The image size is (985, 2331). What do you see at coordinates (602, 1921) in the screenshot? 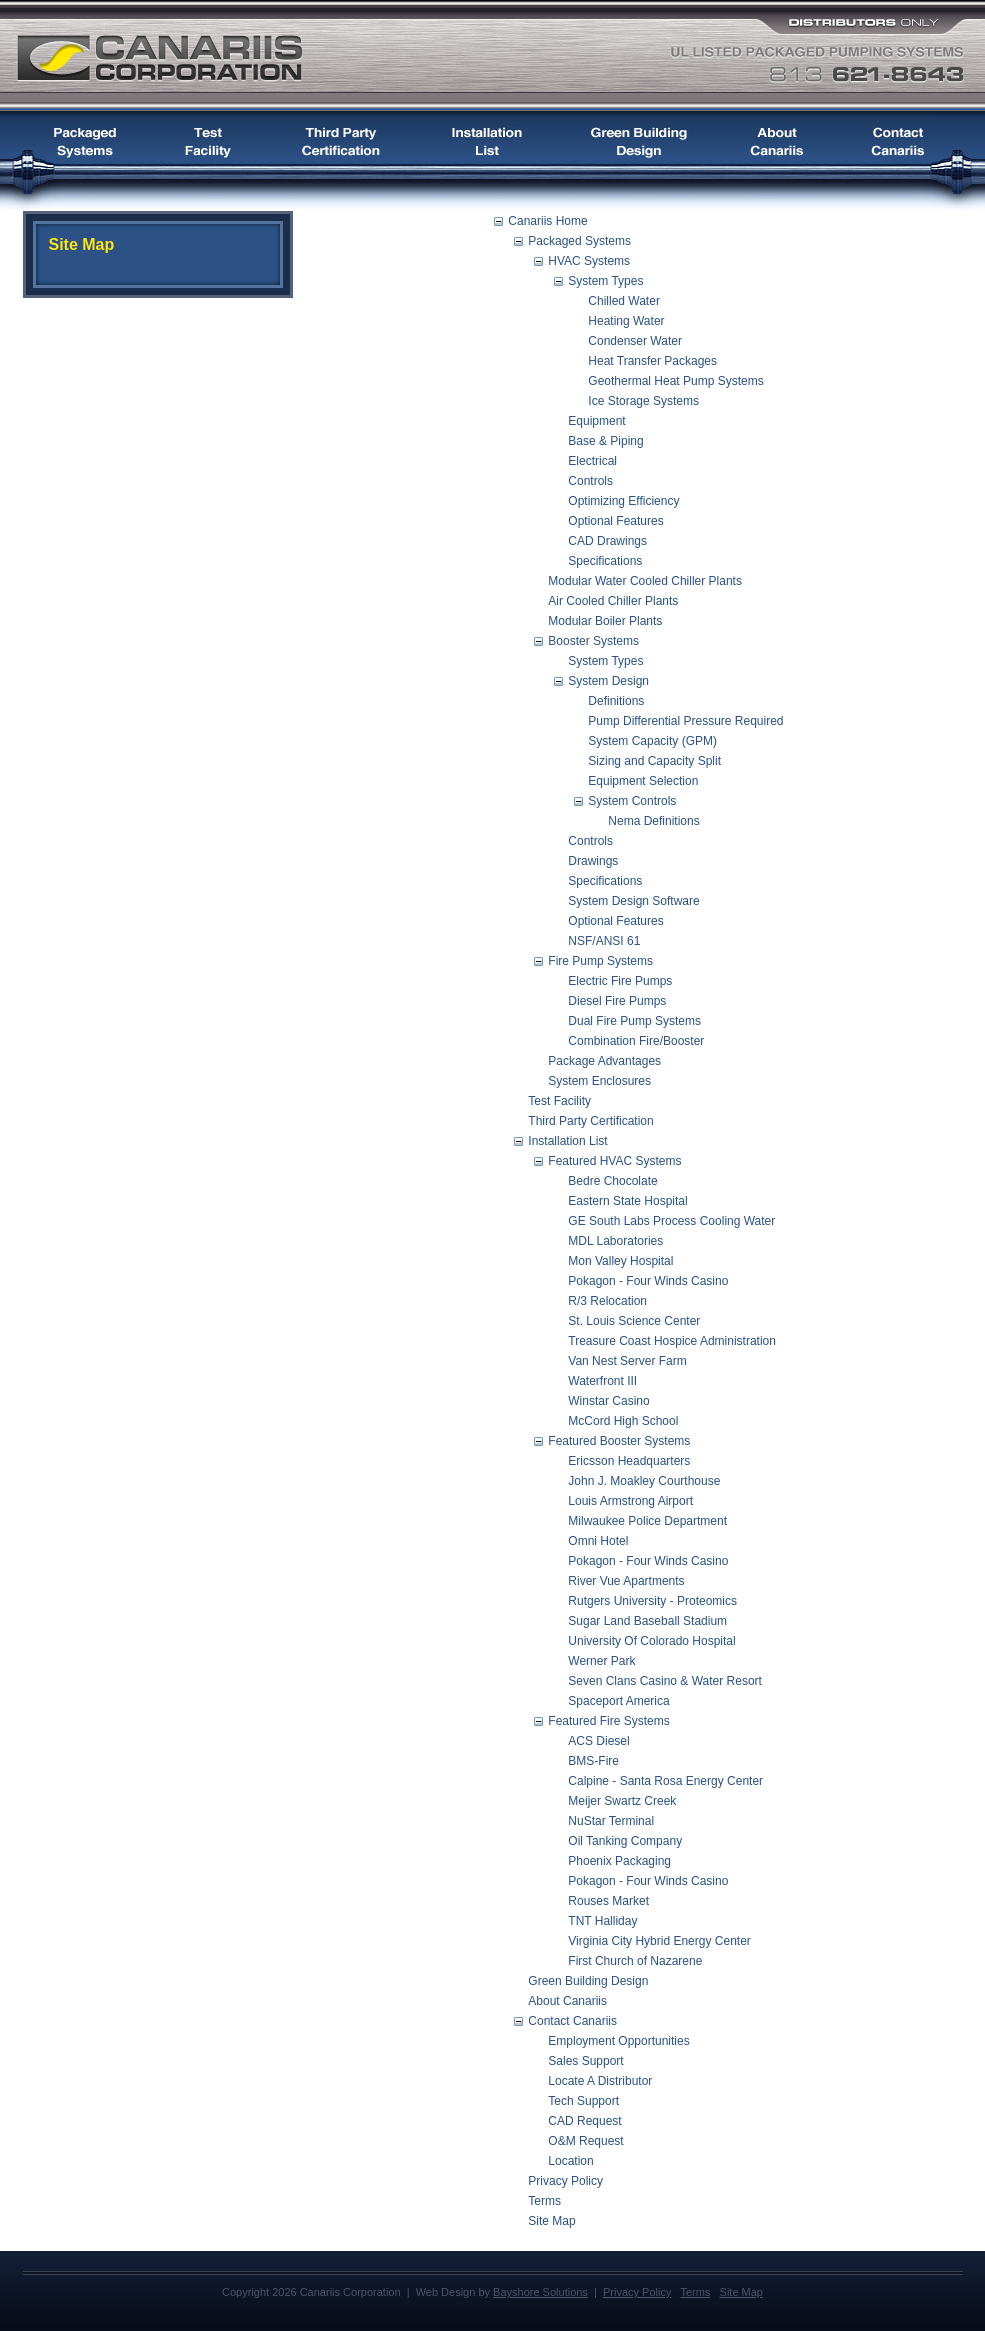
I see `TNT Halliday` at bounding box center [602, 1921].